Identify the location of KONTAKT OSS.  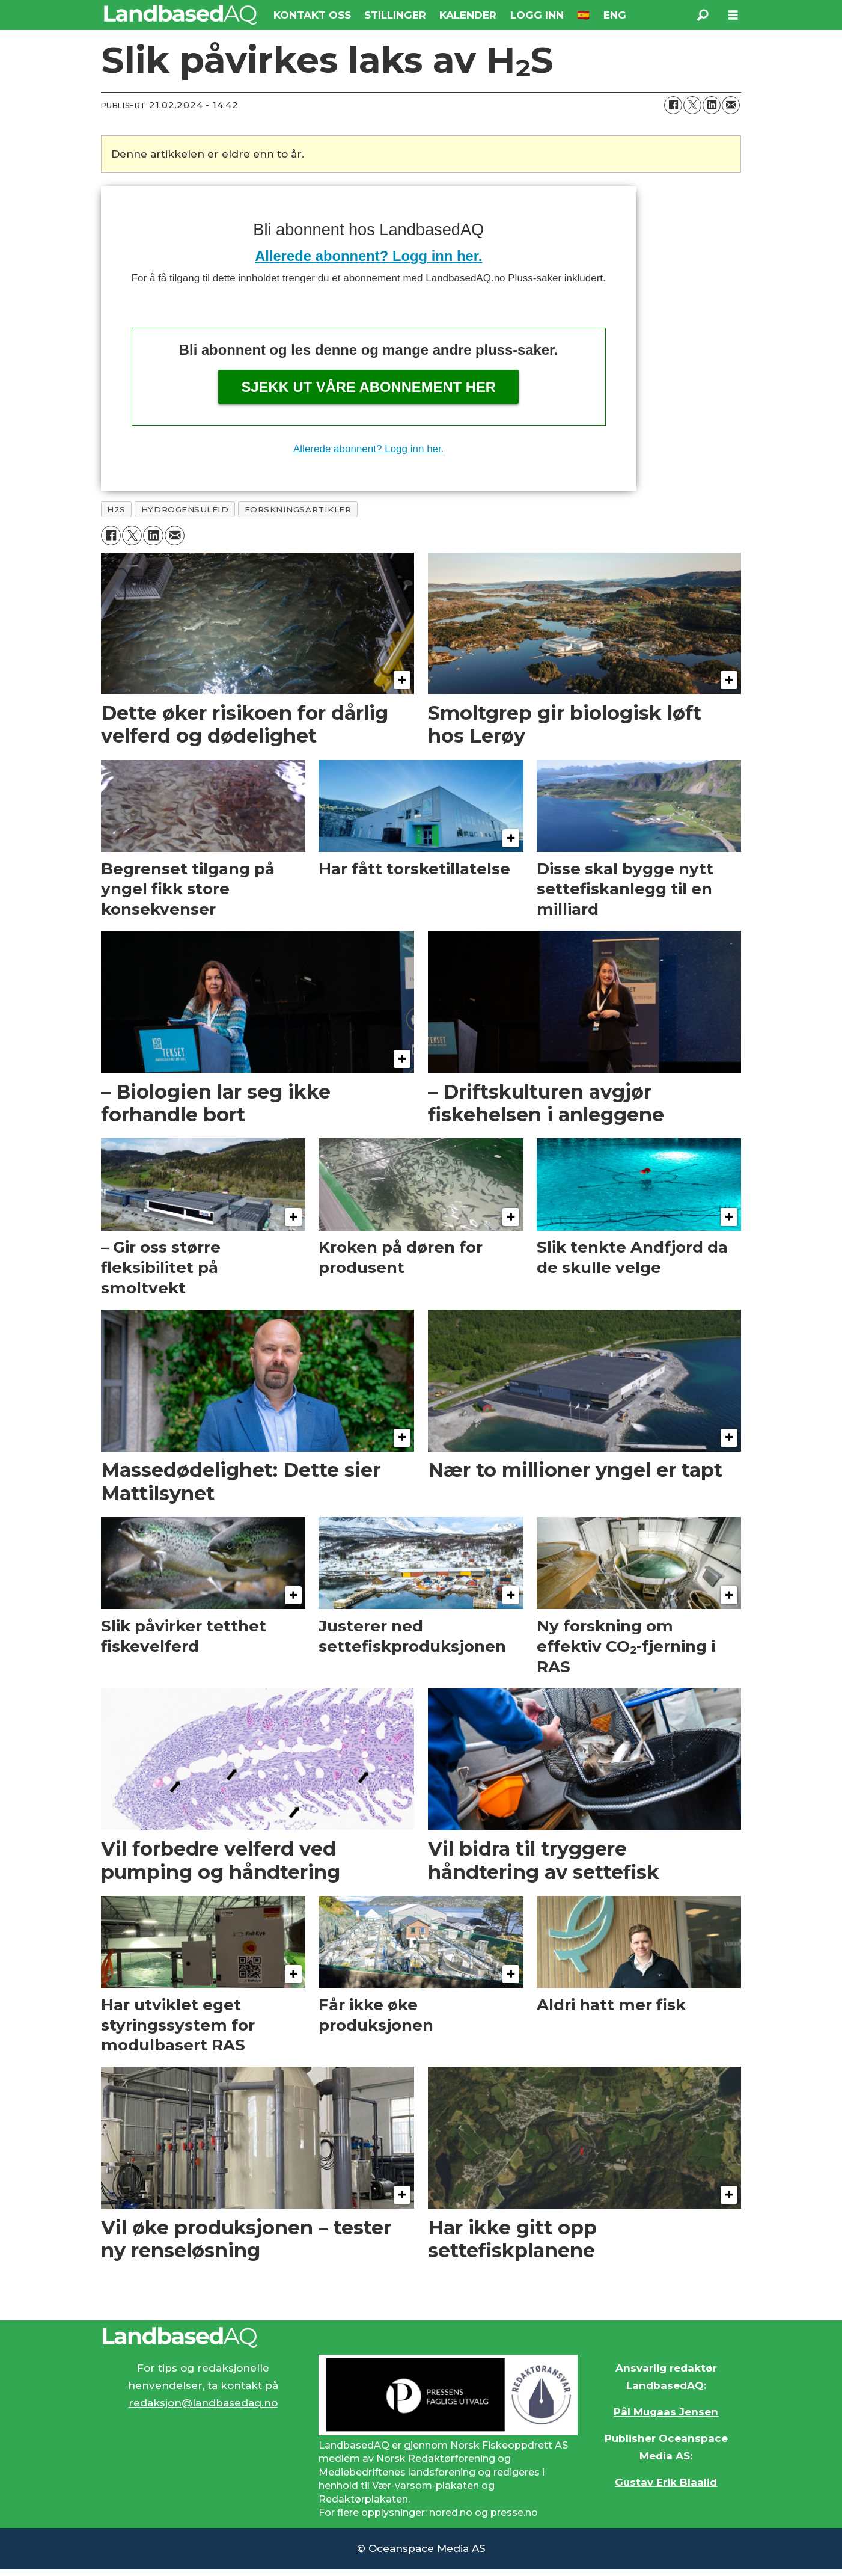
(312, 15).